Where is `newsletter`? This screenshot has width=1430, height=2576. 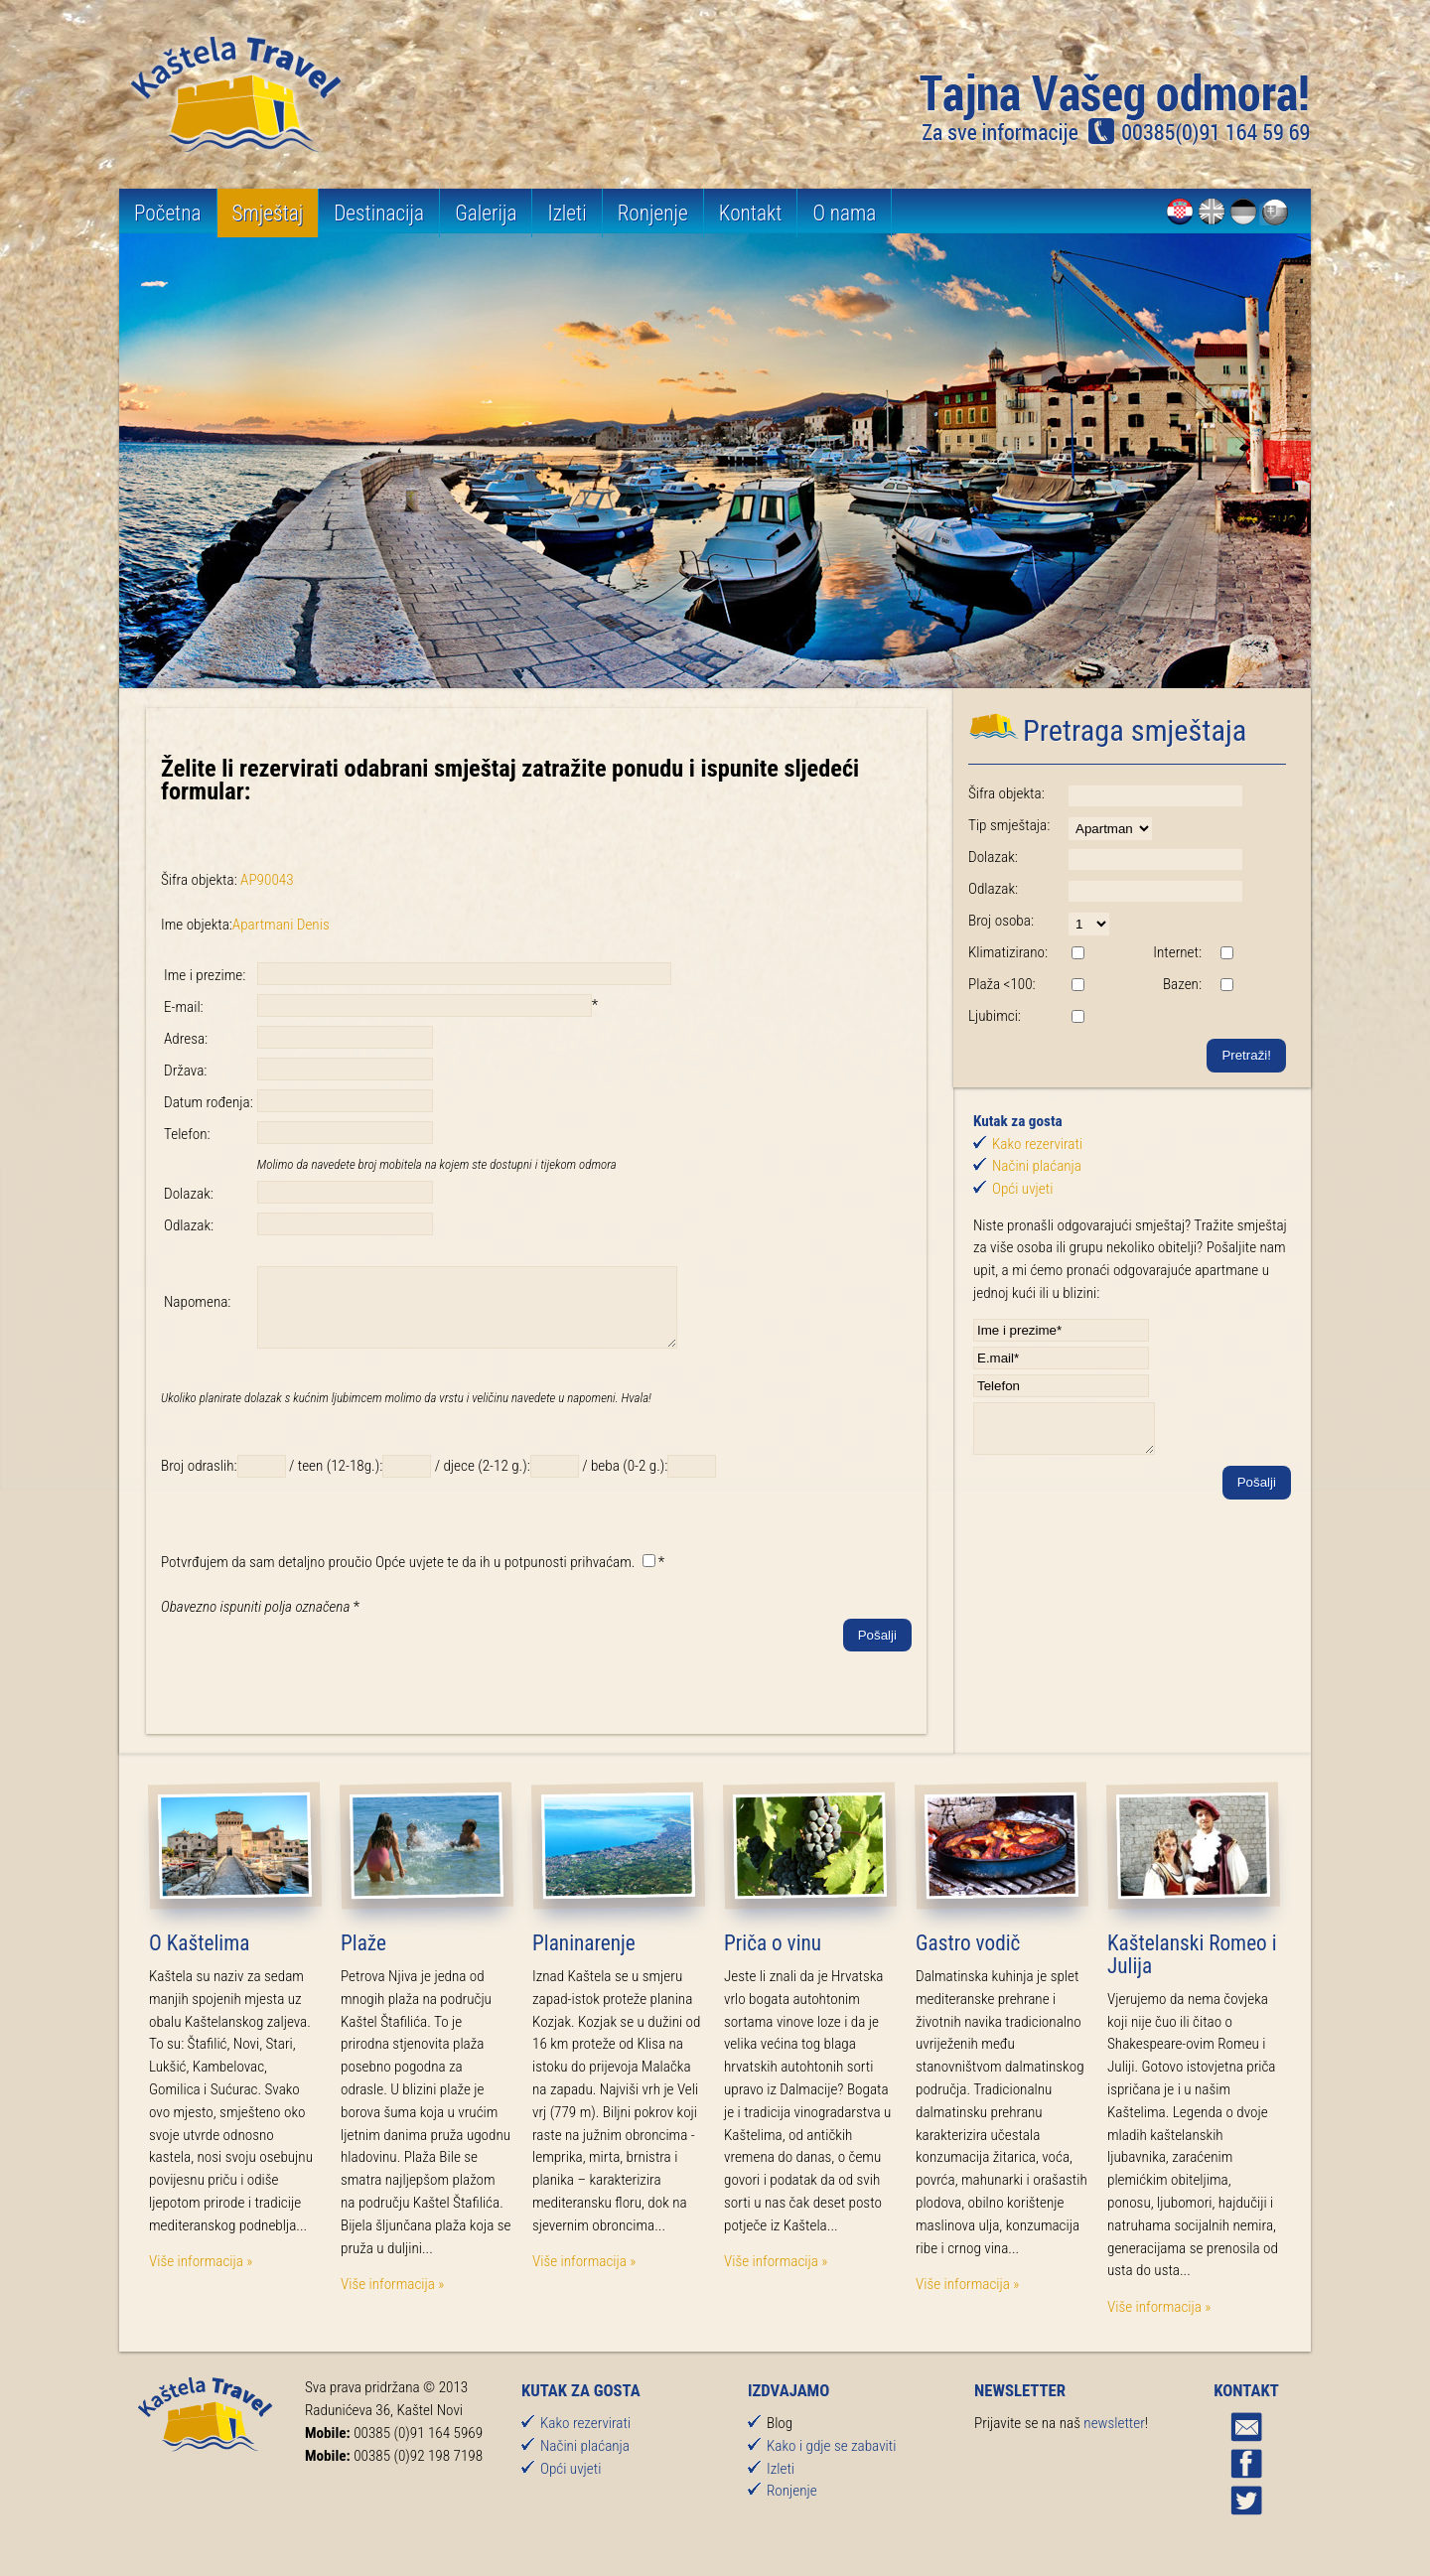 newsletter is located at coordinates (1113, 2438).